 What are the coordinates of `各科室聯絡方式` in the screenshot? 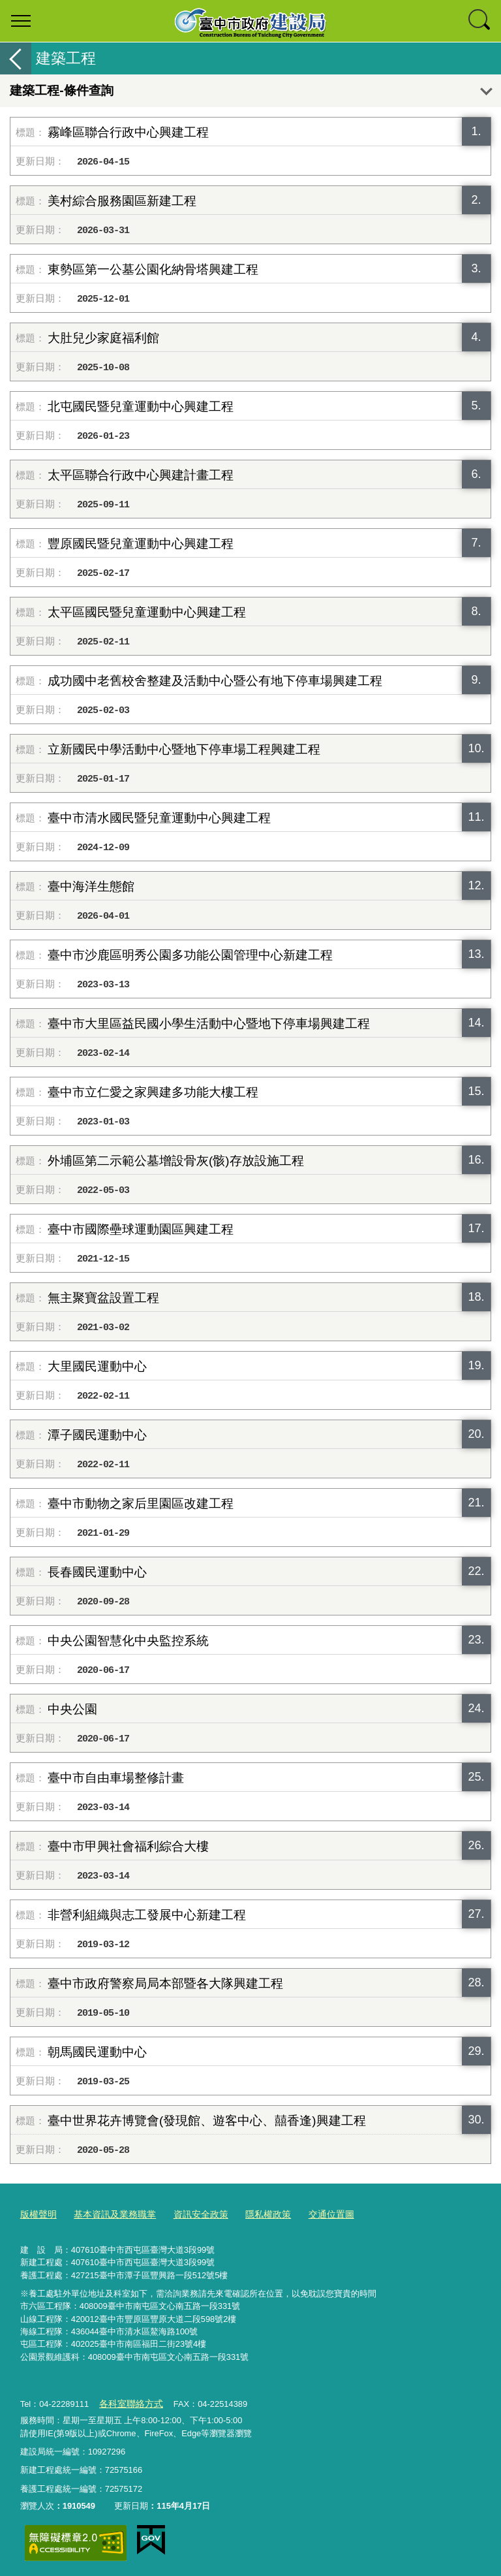 It's located at (128, 2401).